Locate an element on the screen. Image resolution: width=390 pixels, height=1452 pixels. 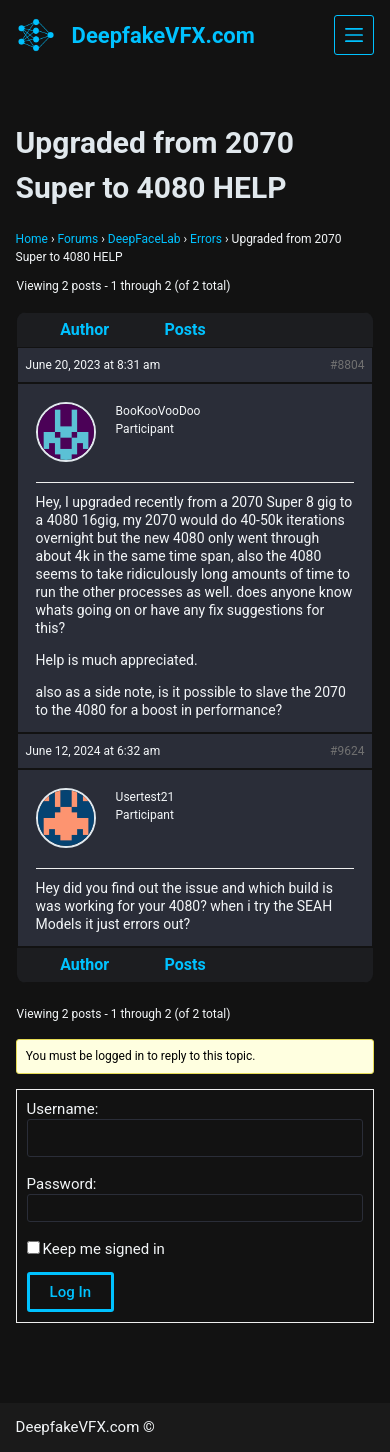
#9624 is located at coordinates (347, 751).